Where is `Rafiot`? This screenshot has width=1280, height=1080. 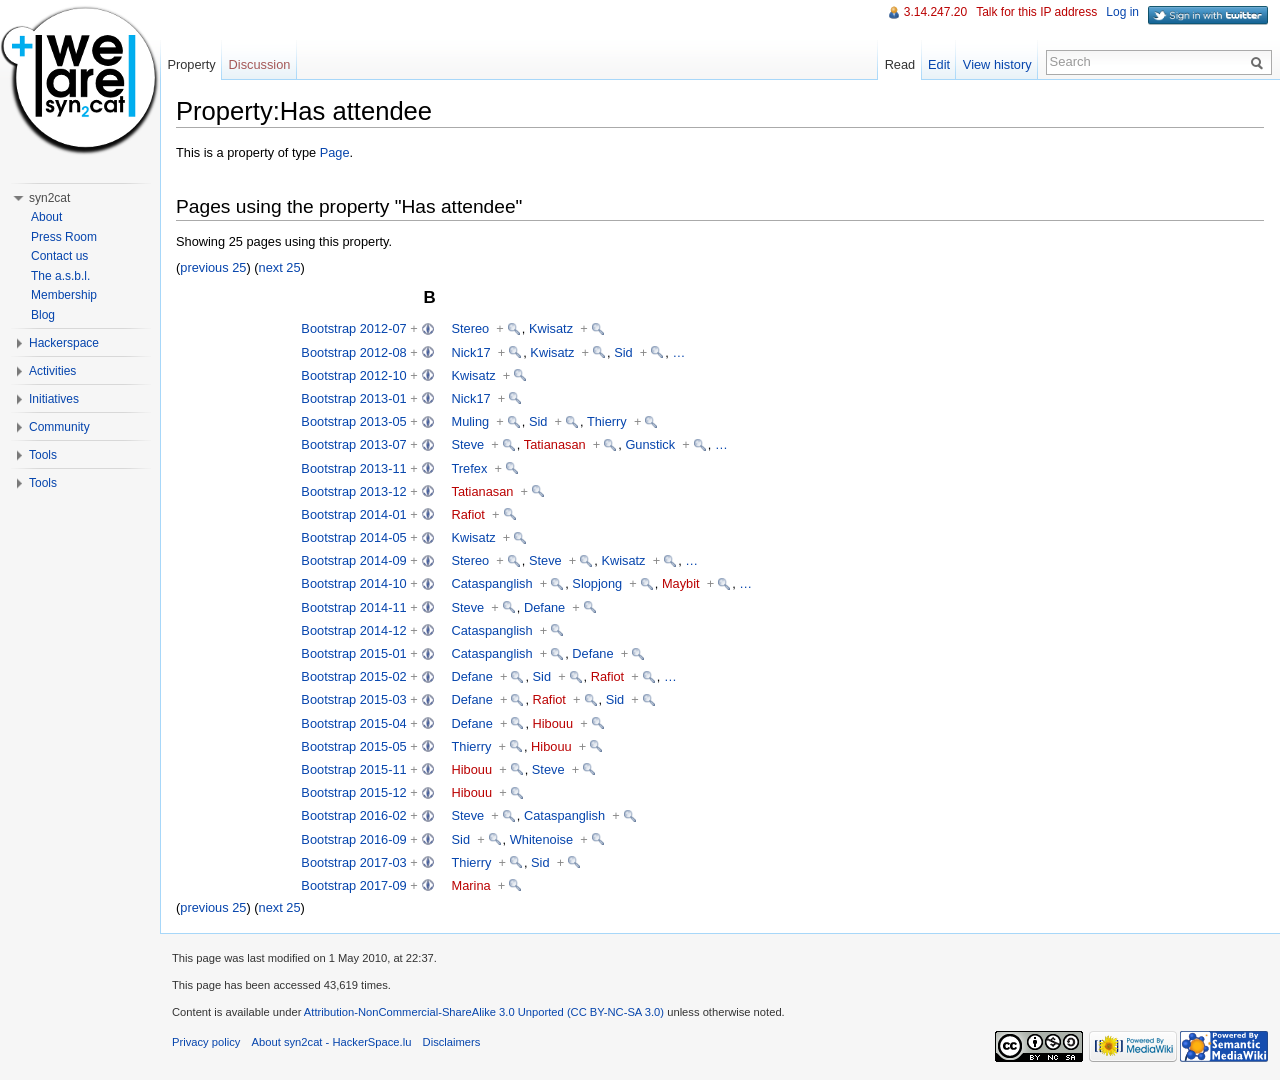
Rafiot is located at coordinates (468, 514).